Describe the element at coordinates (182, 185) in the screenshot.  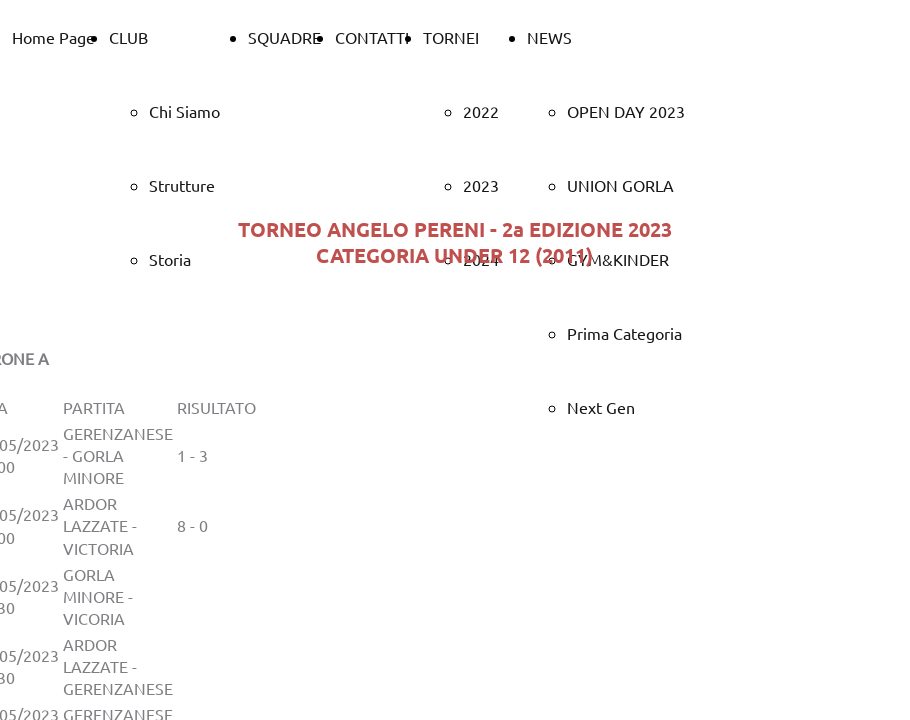
I see `Strutture` at that location.